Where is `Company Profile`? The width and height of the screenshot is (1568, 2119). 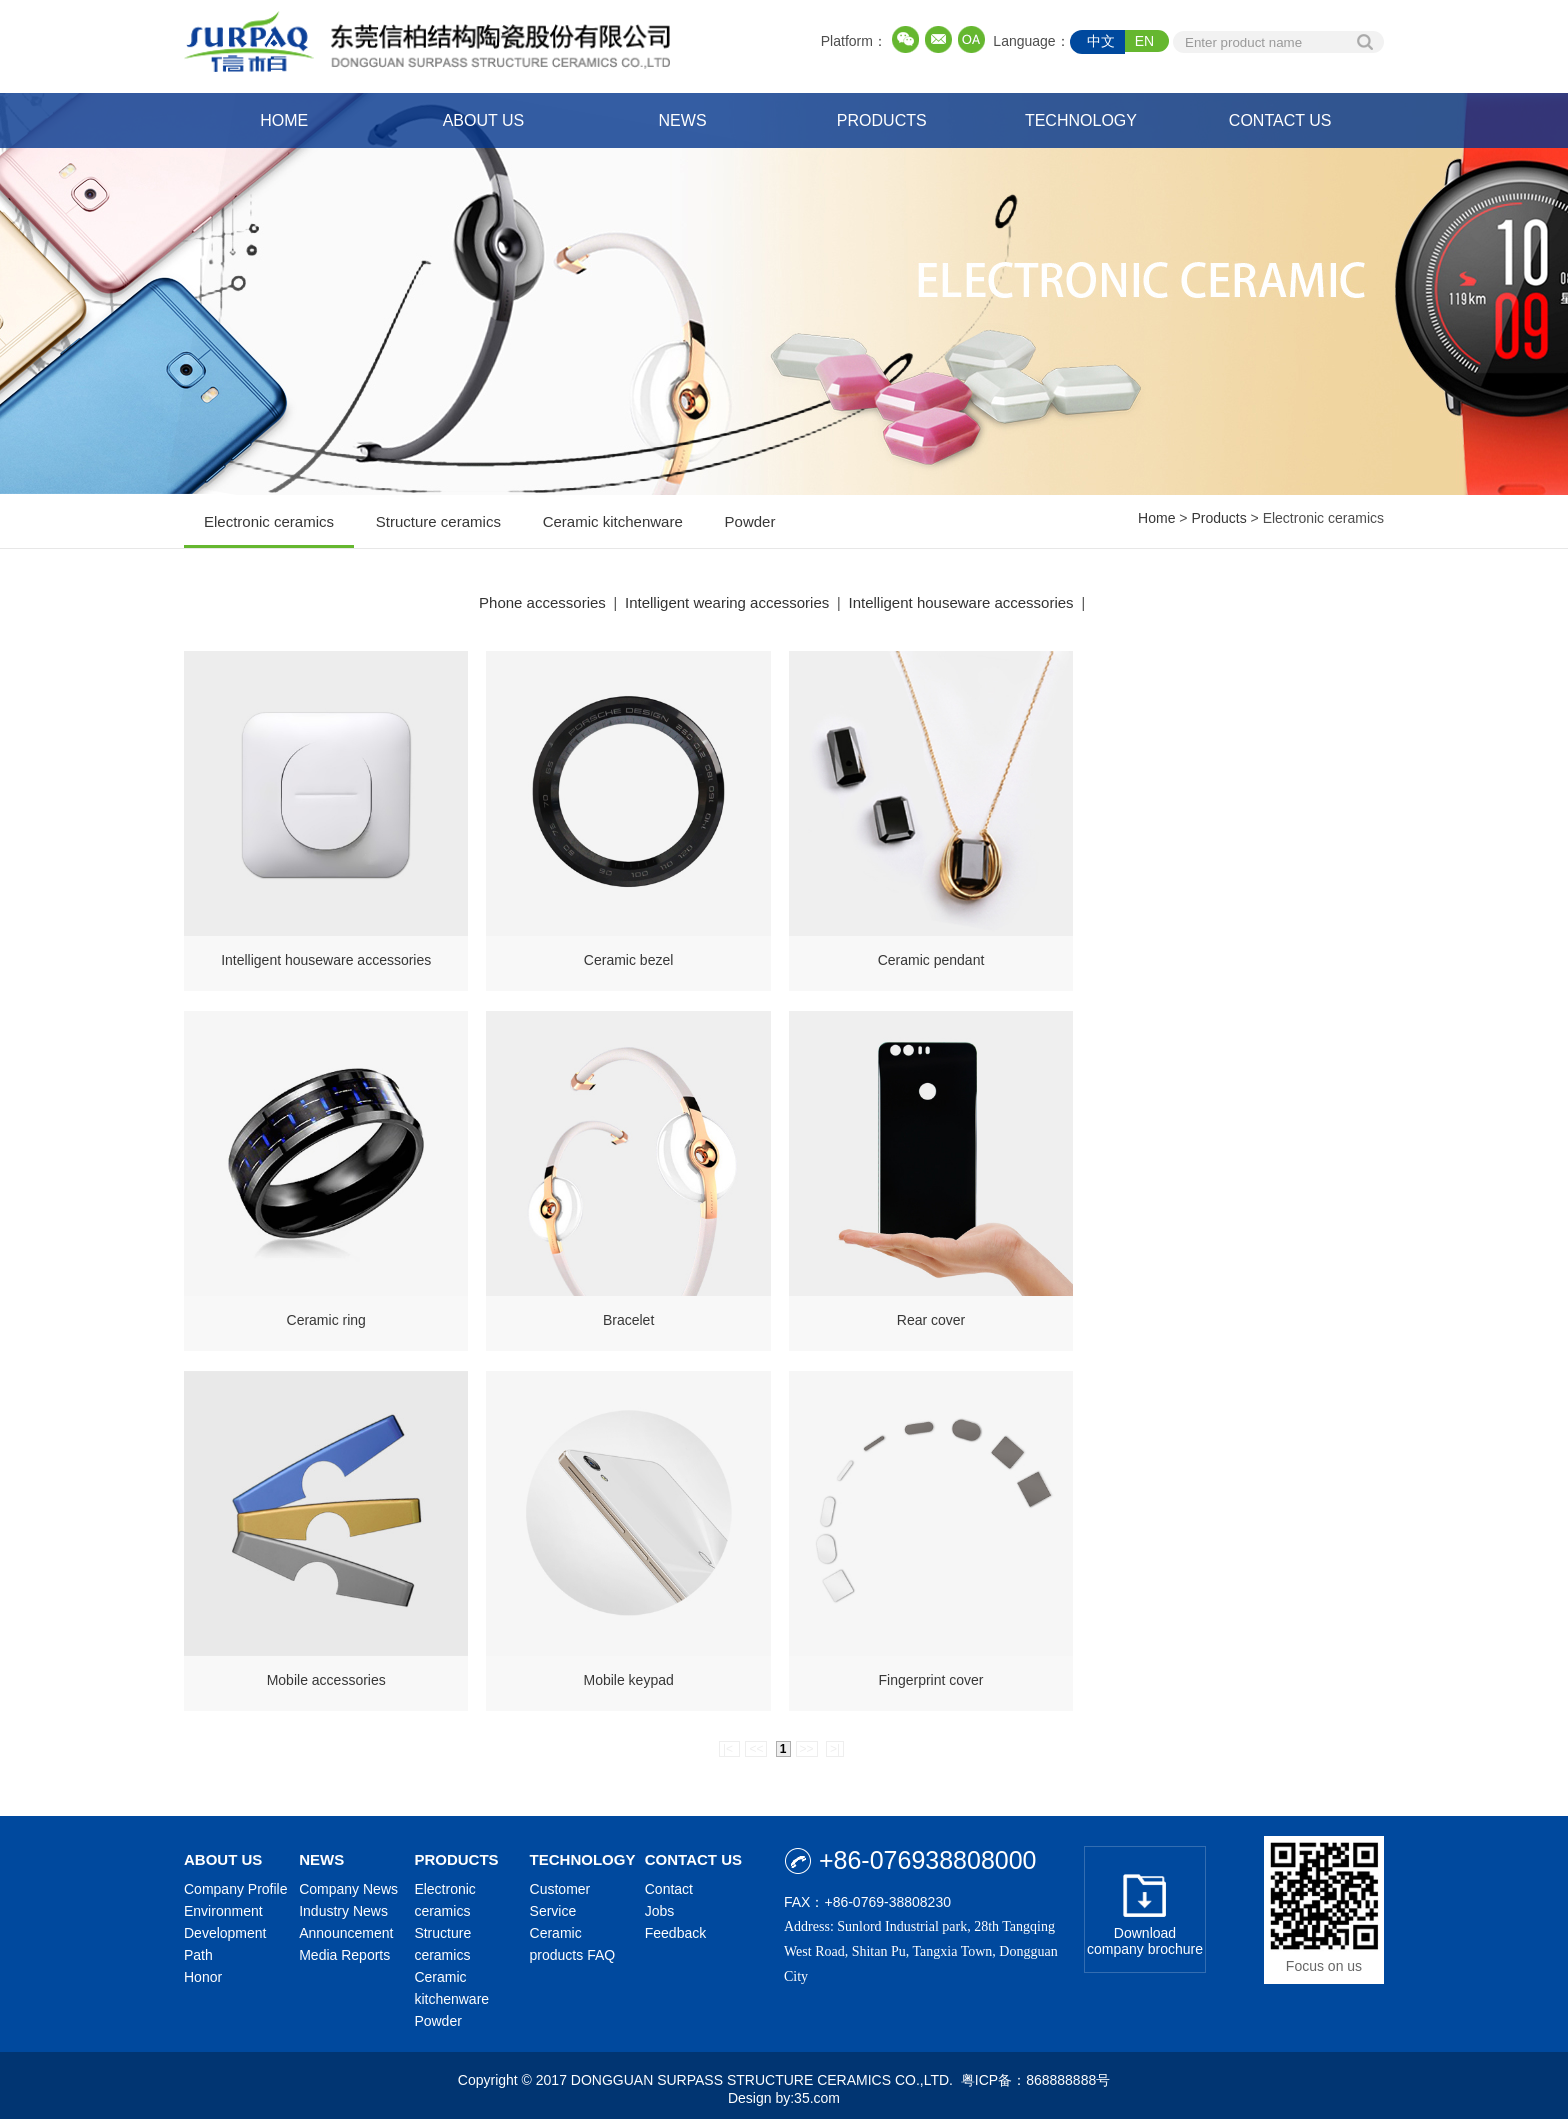
Company Profile is located at coordinates (236, 1882).